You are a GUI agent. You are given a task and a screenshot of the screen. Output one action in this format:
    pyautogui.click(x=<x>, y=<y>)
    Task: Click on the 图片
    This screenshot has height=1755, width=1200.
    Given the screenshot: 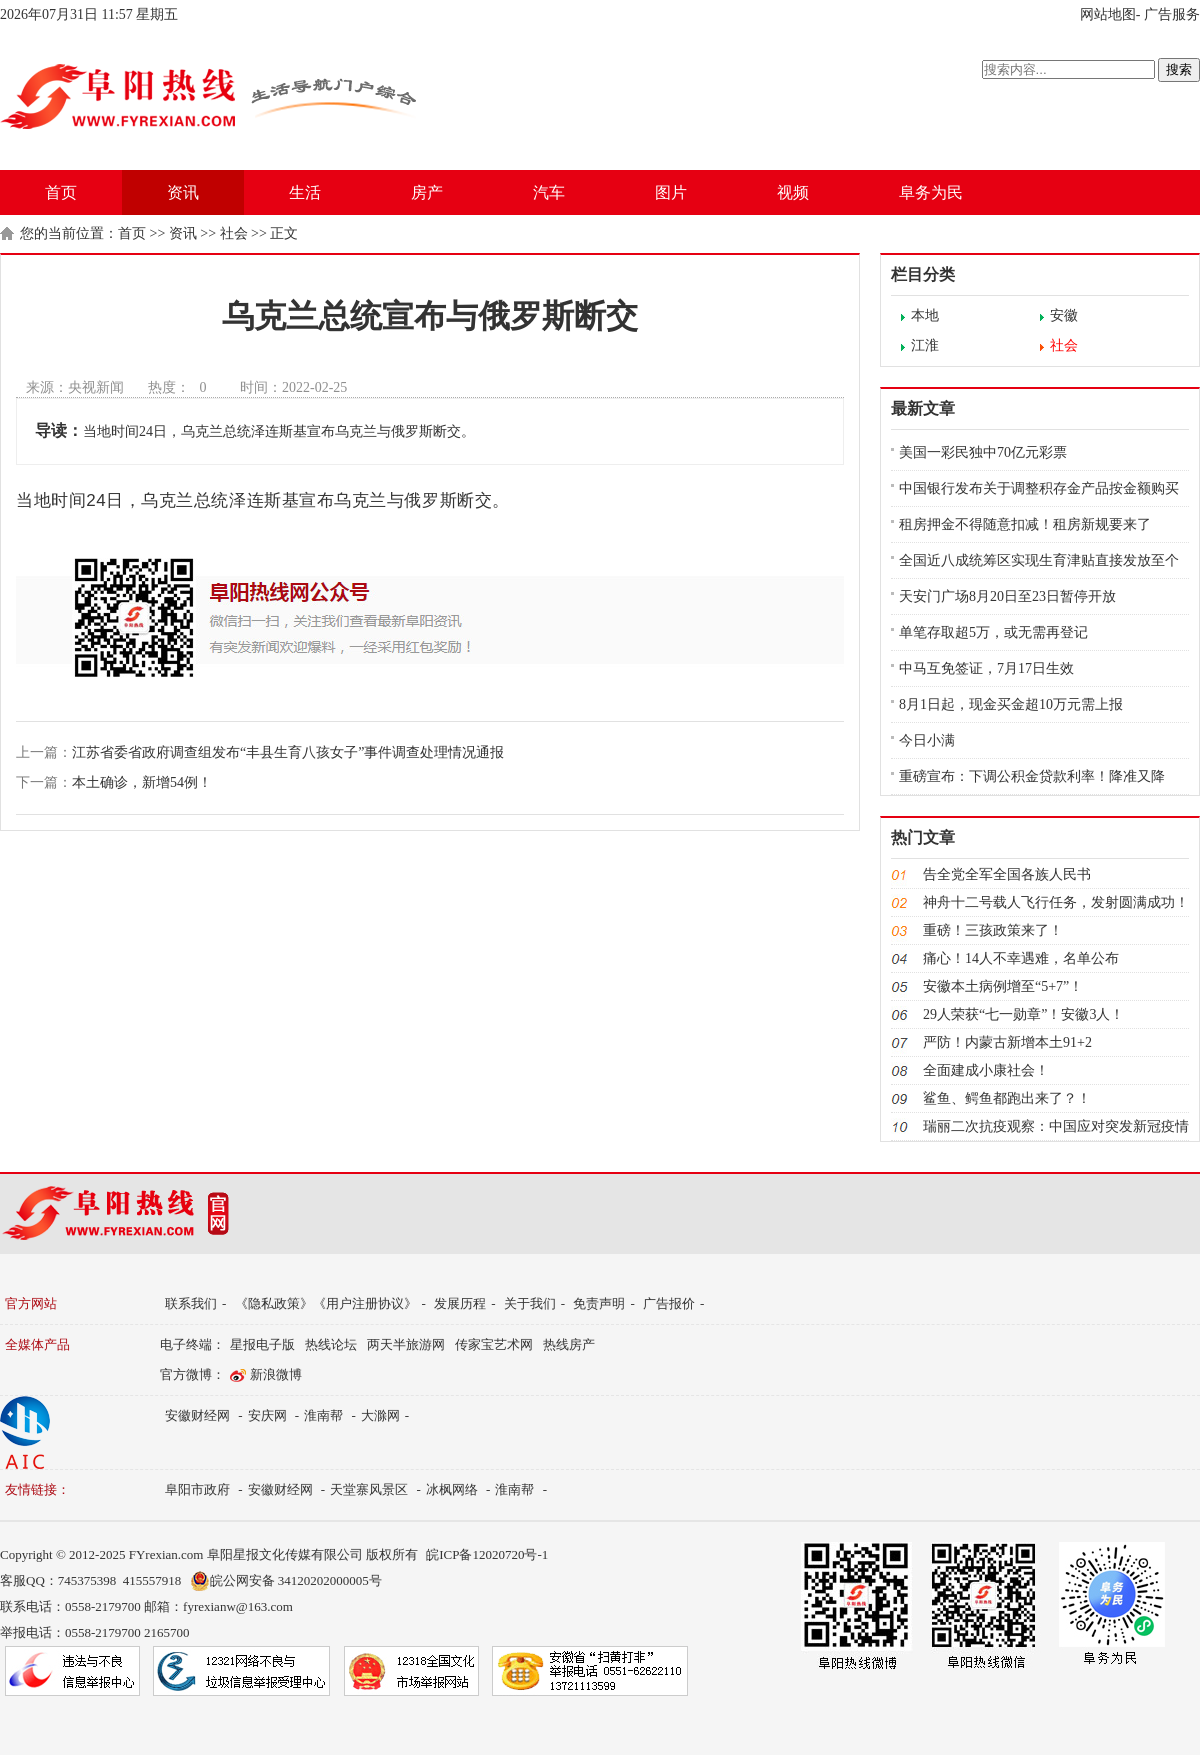 What is the action you would take?
    pyautogui.click(x=671, y=192)
    